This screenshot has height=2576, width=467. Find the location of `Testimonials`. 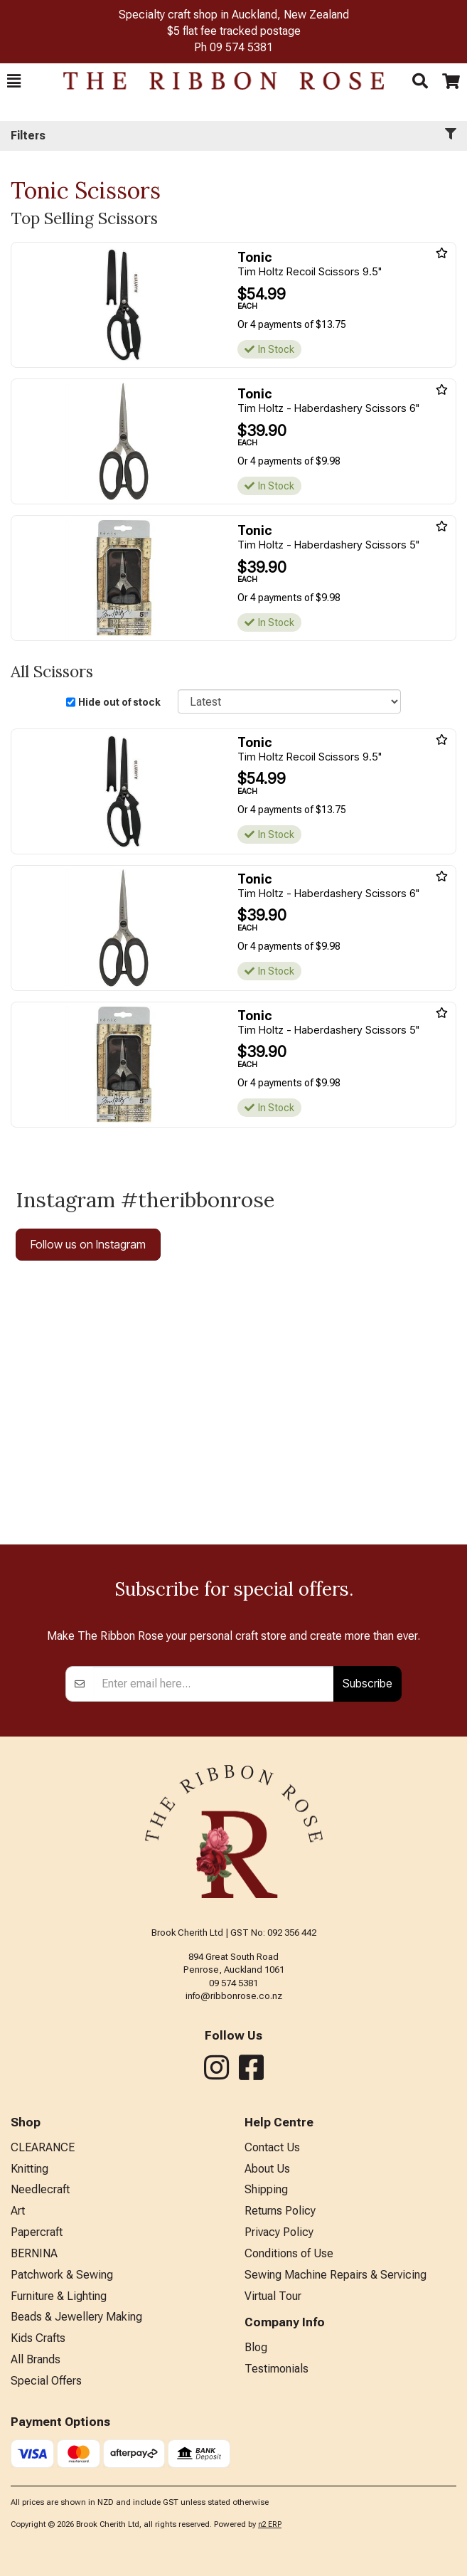

Testimonials is located at coordinates (276, 2368).